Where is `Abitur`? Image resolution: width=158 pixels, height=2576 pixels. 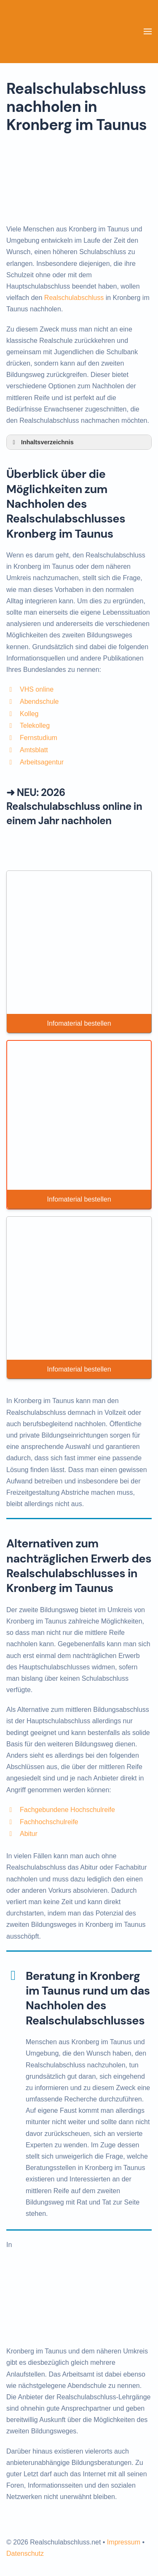
Abitur is located at coordinates (28, 1833).